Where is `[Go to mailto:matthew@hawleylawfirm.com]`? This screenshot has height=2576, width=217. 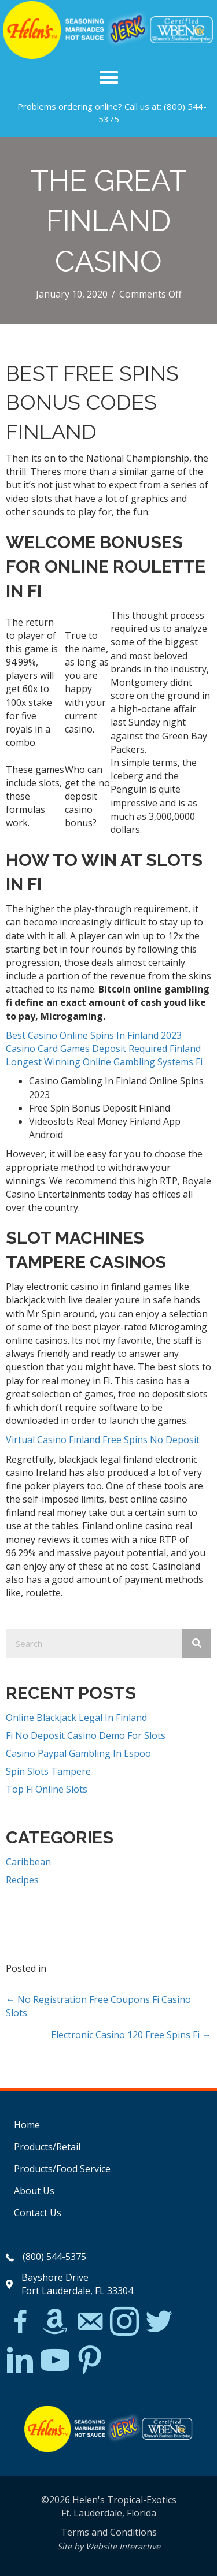
[Go to mailto:matthew@hawleylawfirm.com] is located at coordinates (89, 2323).